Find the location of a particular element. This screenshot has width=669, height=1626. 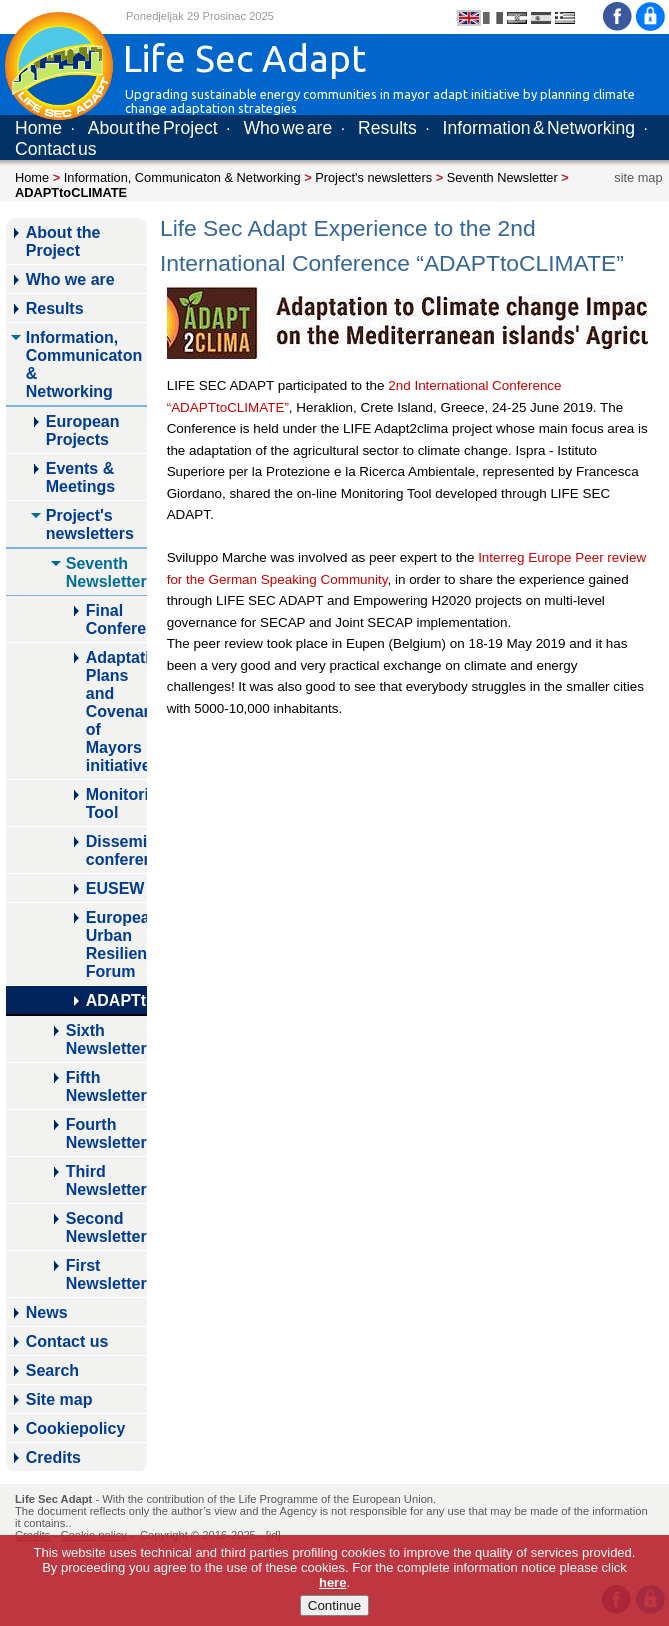

Sixth Newsletter is located at coordinates (106, 1039).